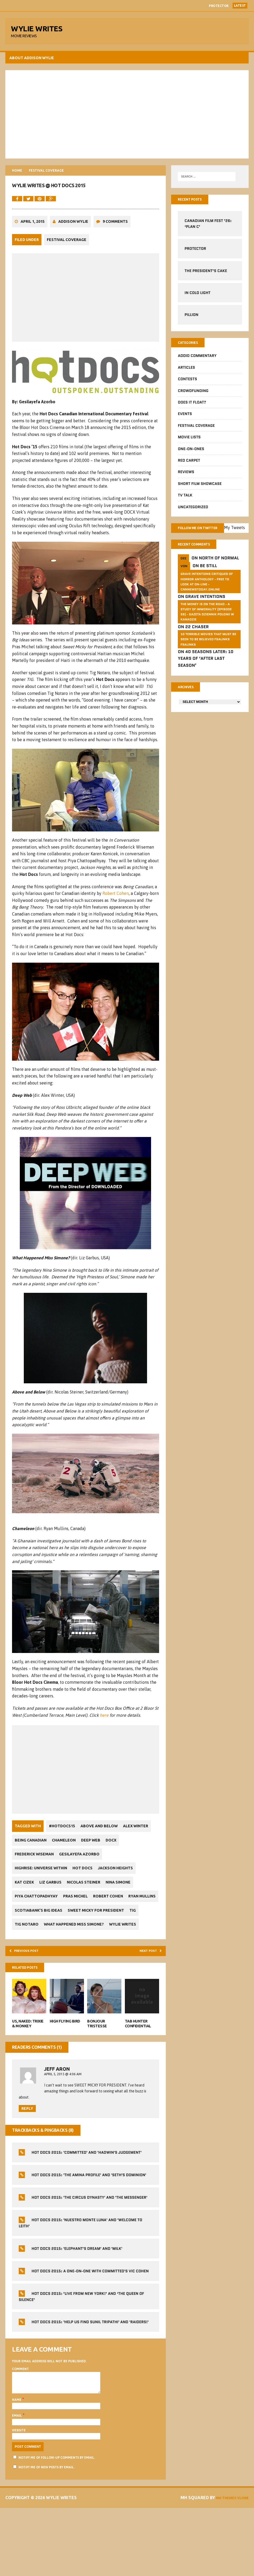 The height and width of the screenshot is (2576, 254). I want to click on April 1, 2015, so click(34, 245).